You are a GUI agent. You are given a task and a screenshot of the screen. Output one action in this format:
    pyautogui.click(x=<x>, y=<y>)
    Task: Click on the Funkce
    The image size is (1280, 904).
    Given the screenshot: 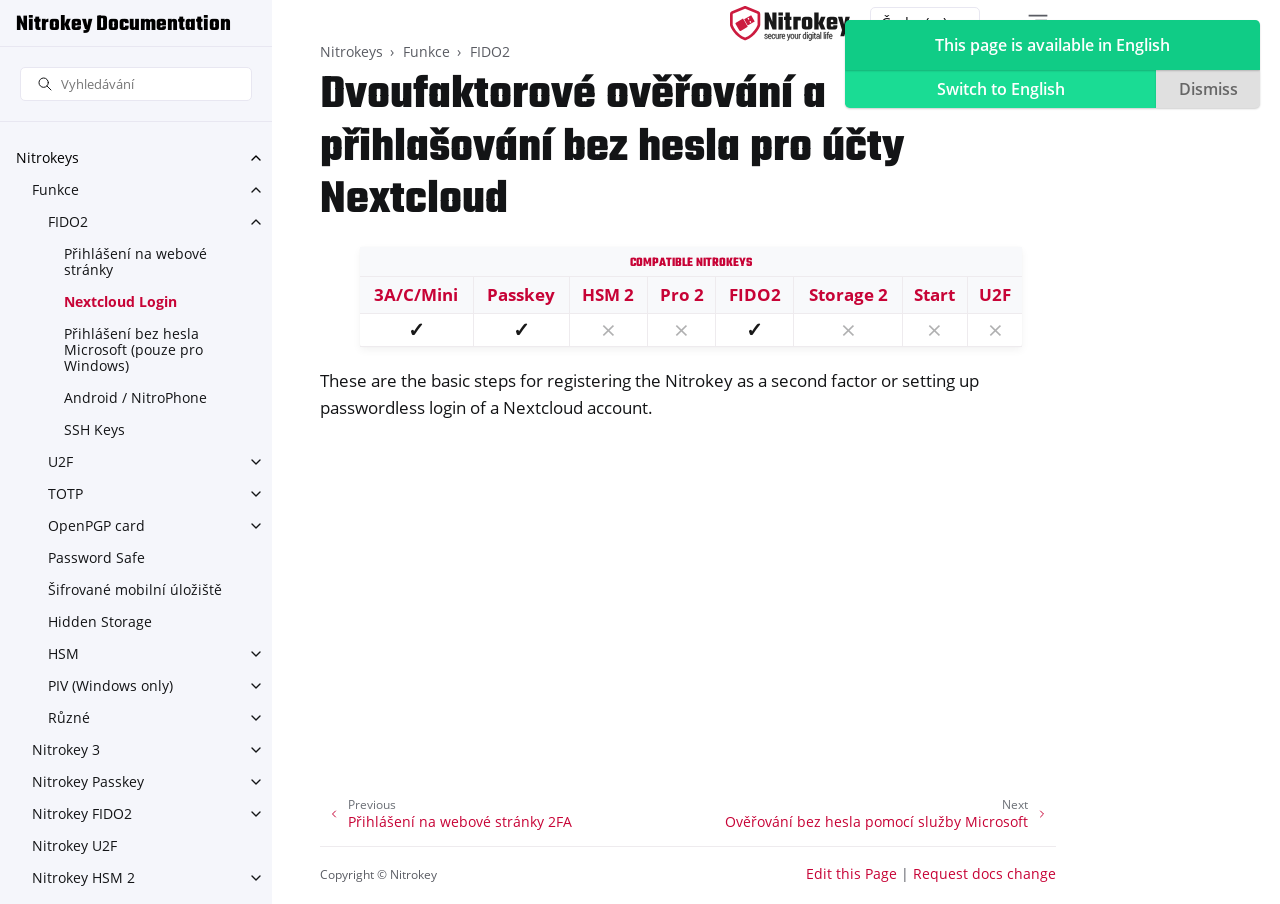 What is the action you would take?
    pyautogui.click(x=55, y=189)
    